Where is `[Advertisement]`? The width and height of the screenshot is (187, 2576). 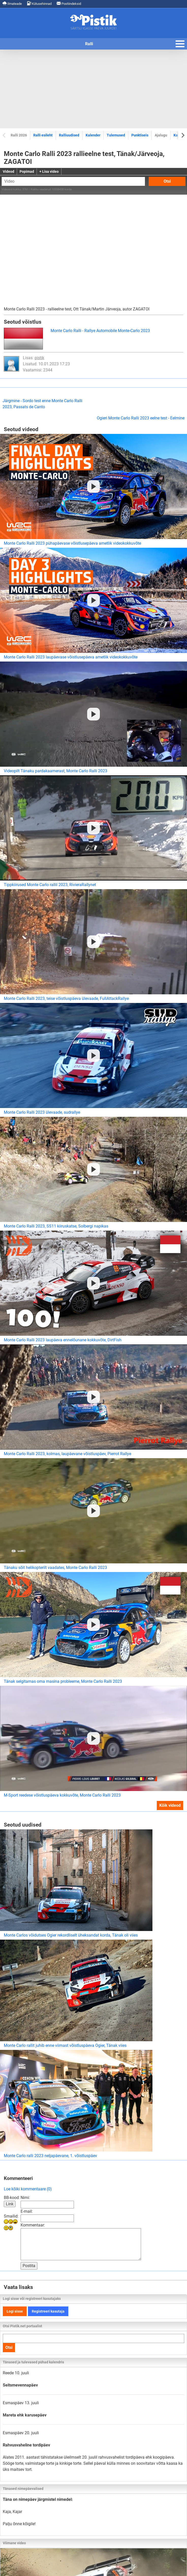 [Advertisement] is located at coordinates (93, 88).